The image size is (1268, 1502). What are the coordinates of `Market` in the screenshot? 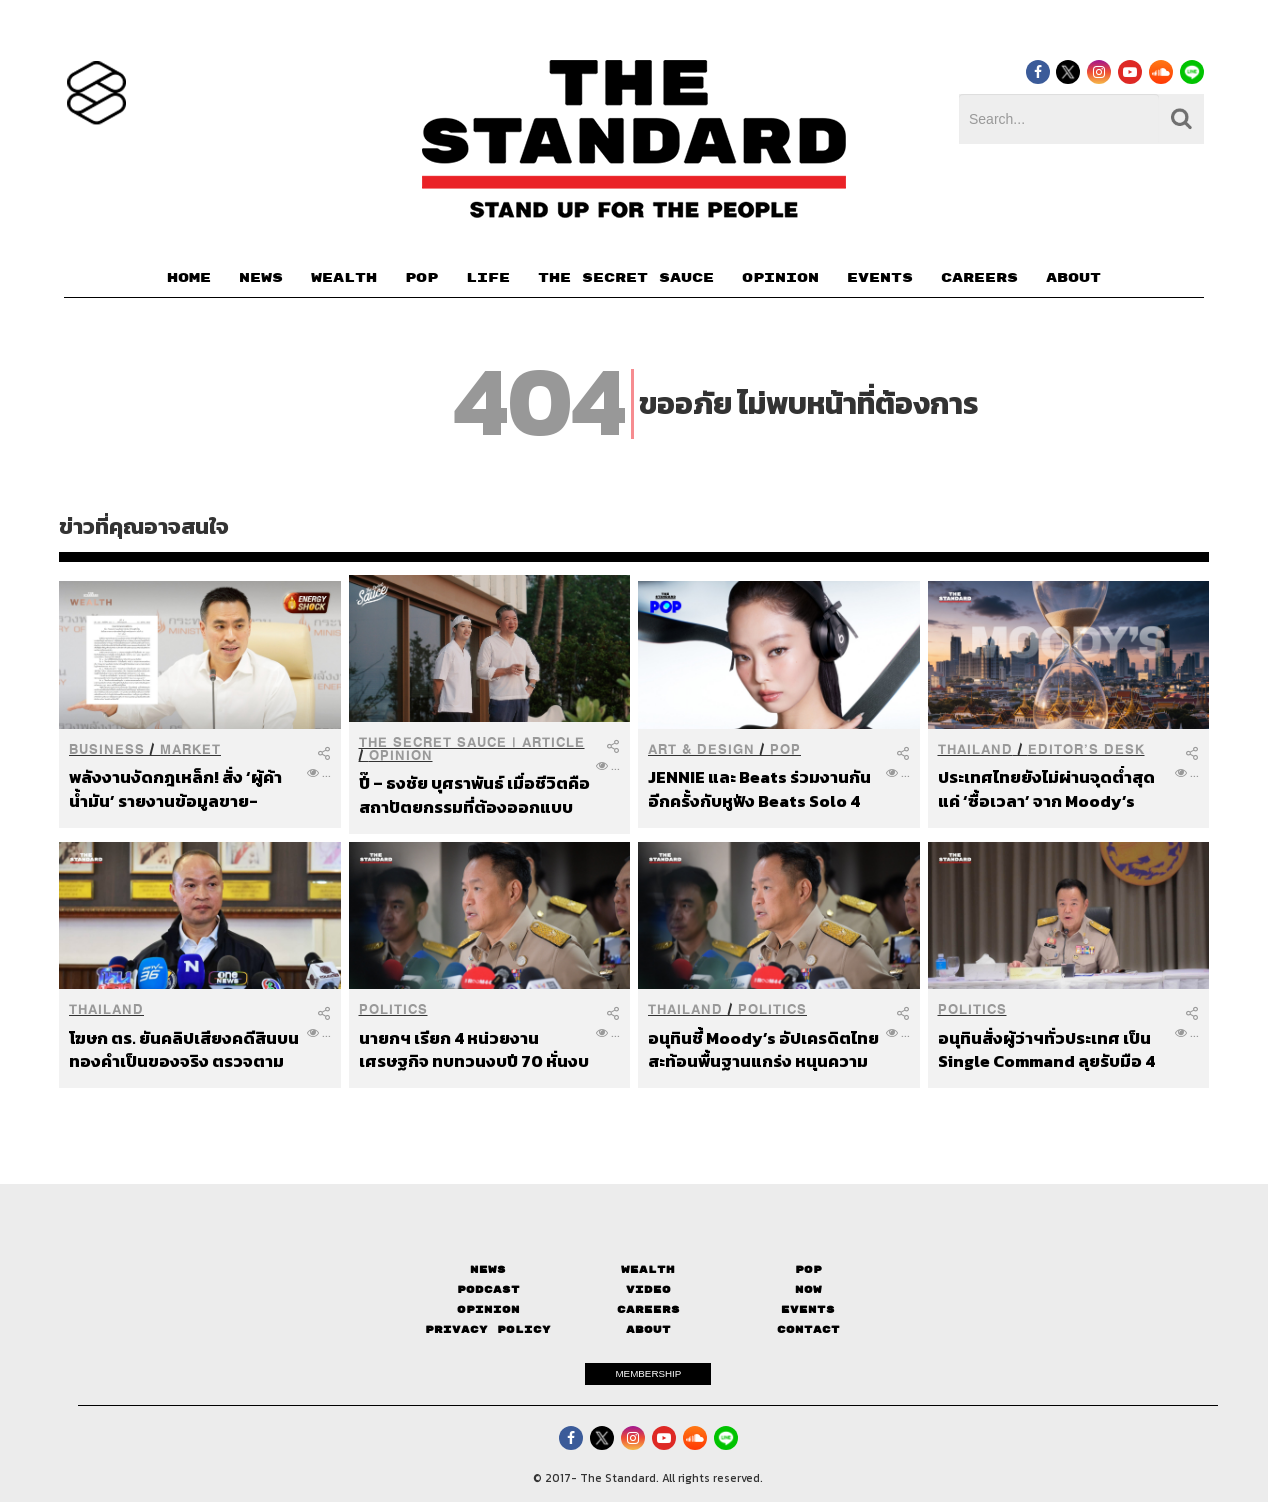 It's located at (190, 749).